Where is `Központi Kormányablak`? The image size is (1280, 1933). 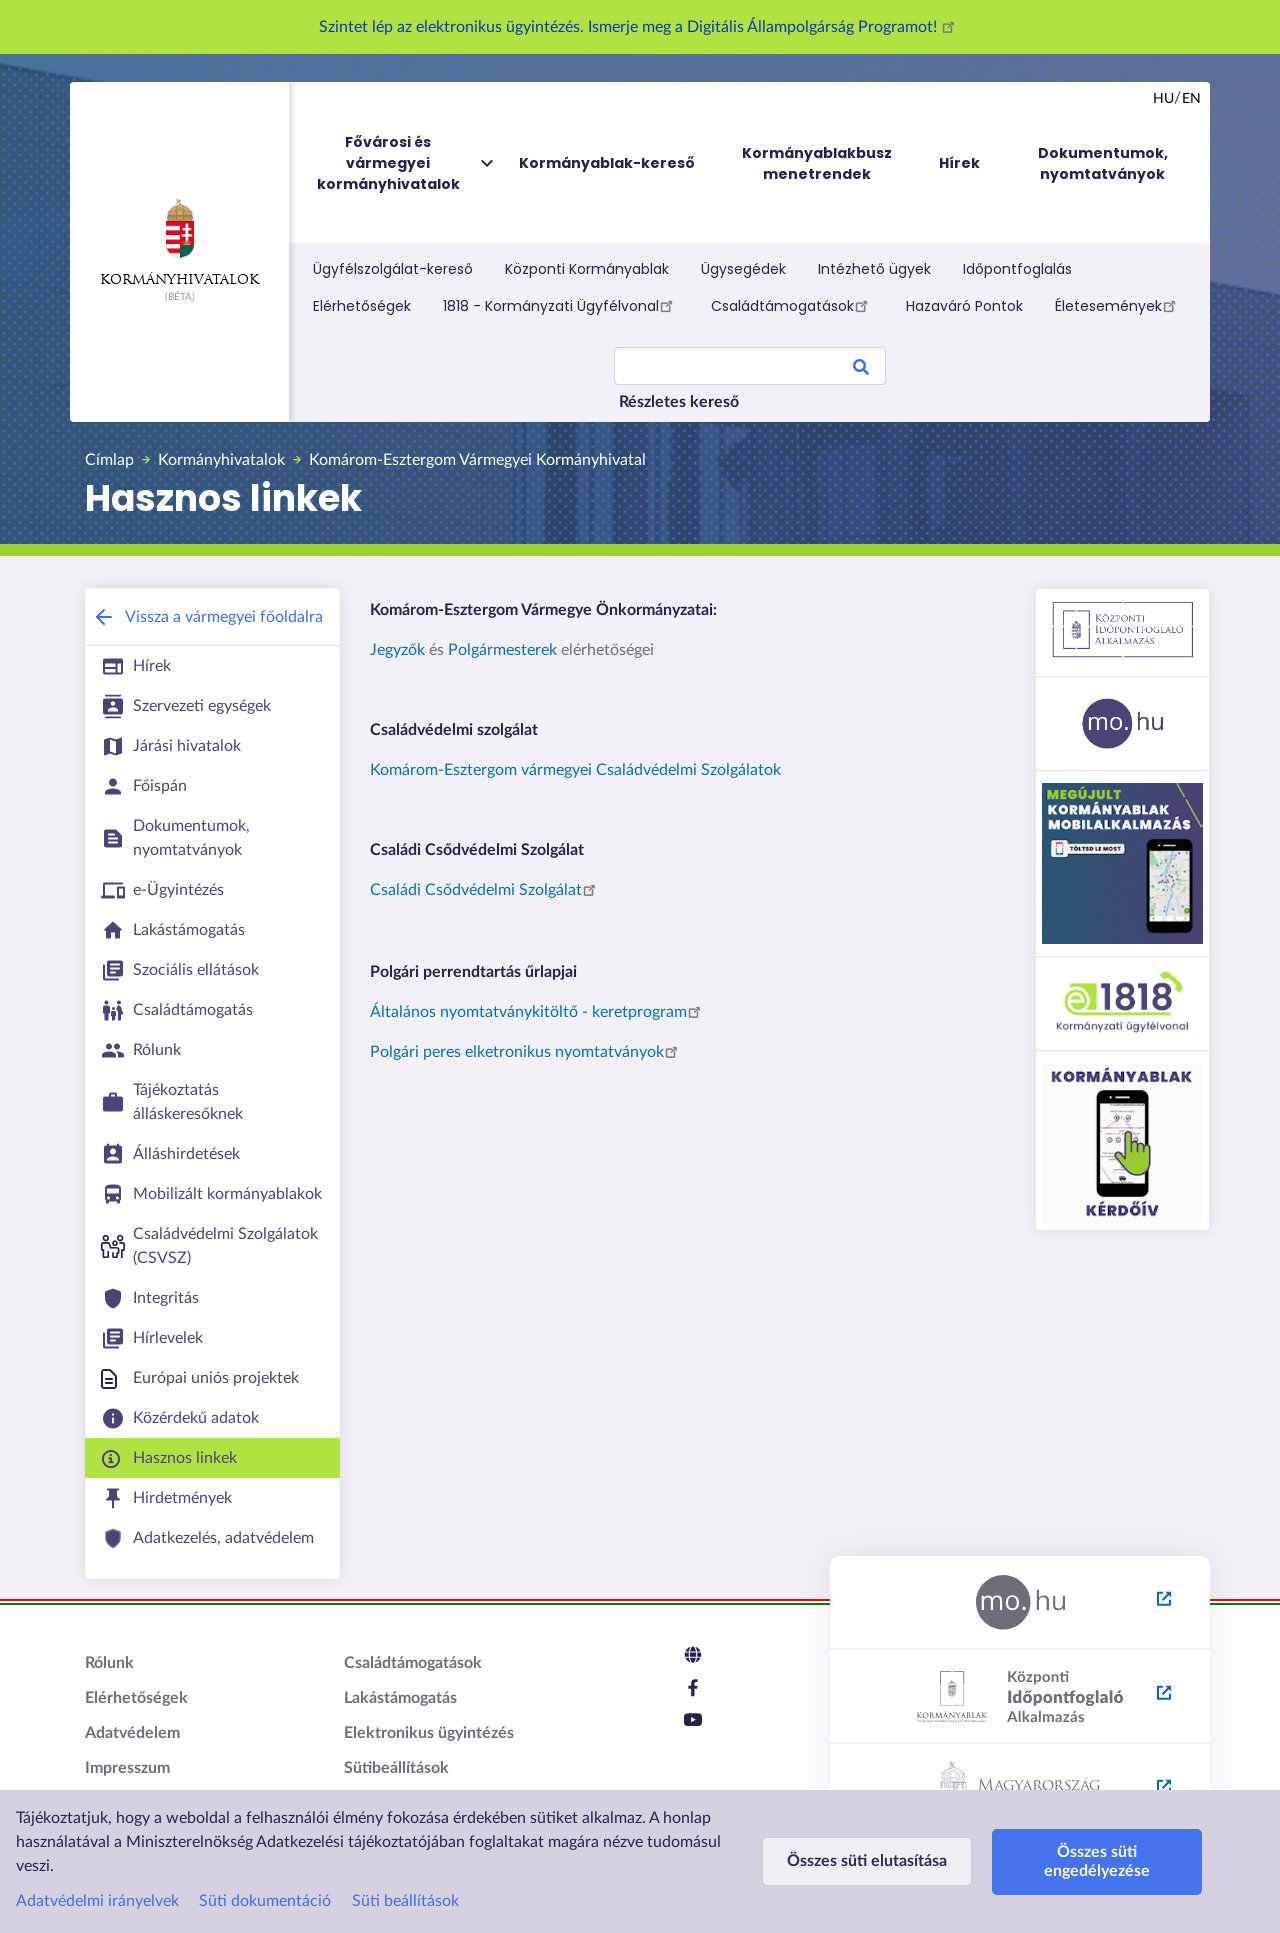
Központi Kormányablak is located at coordinates (587, 269).